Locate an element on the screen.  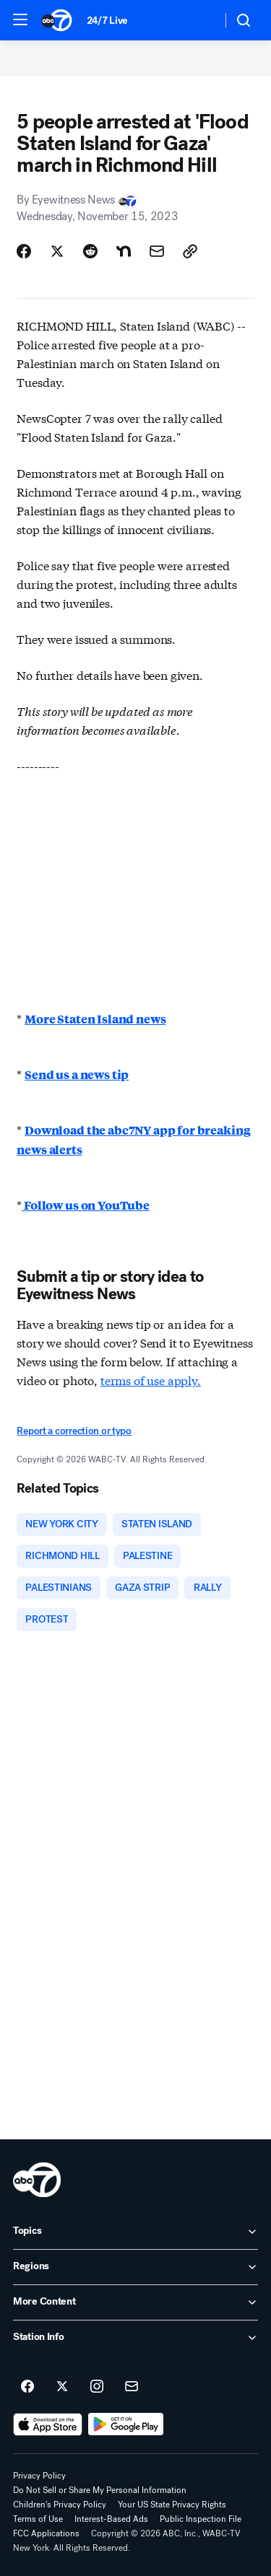
Children's Privacy Policy is located at coordinates (59, 2504).